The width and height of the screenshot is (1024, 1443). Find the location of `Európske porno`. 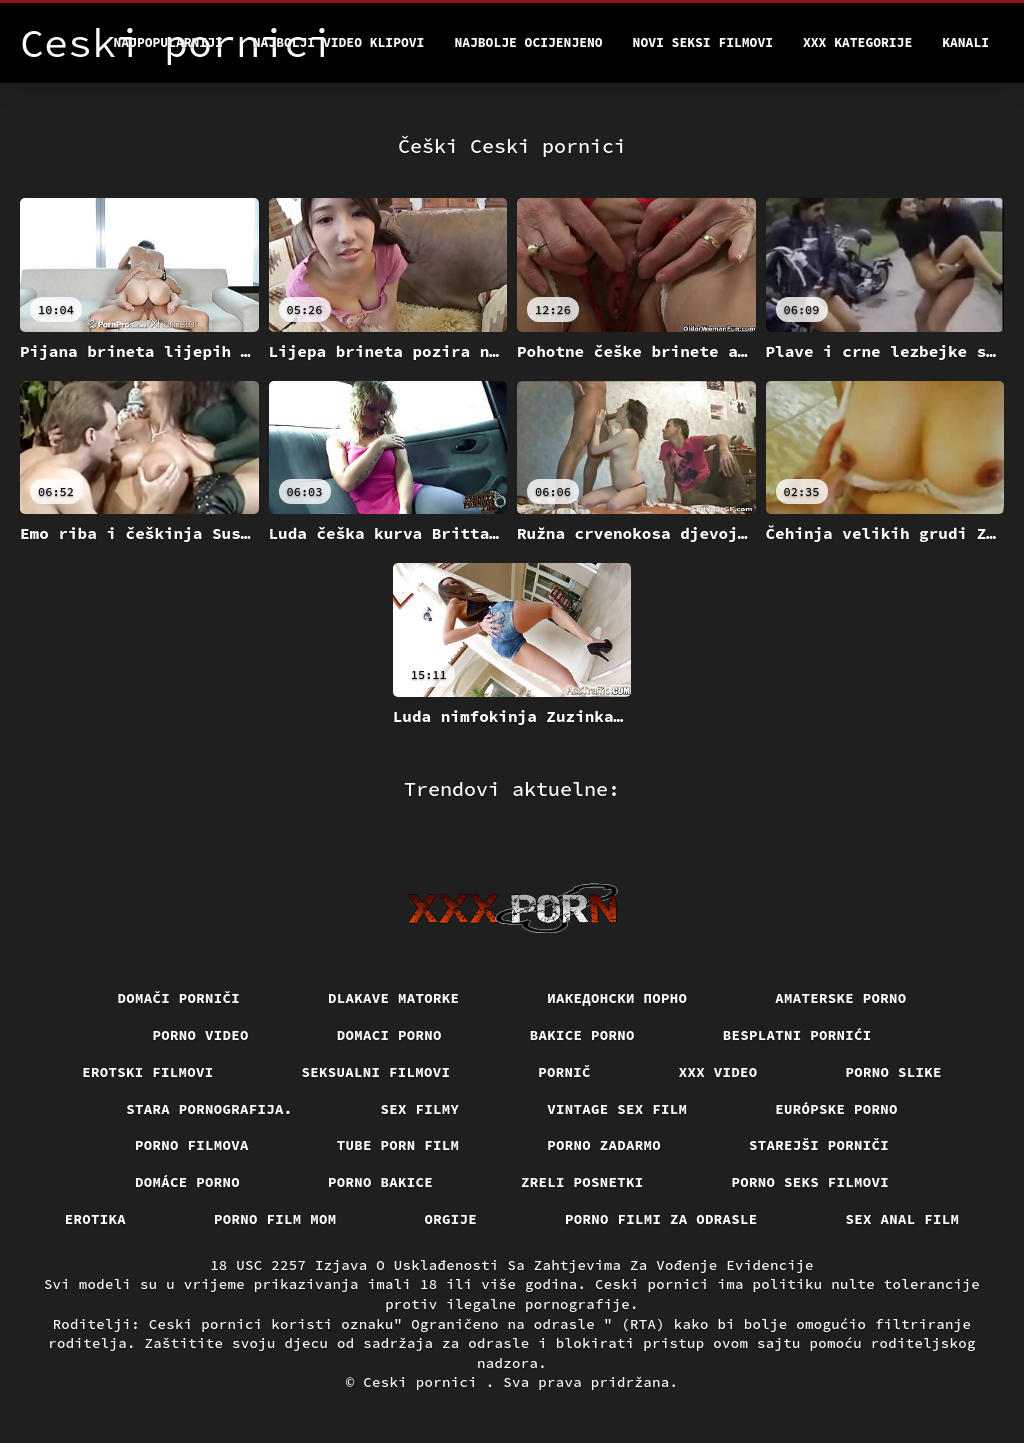

Európske porno is located at coordinates (836, 1109).